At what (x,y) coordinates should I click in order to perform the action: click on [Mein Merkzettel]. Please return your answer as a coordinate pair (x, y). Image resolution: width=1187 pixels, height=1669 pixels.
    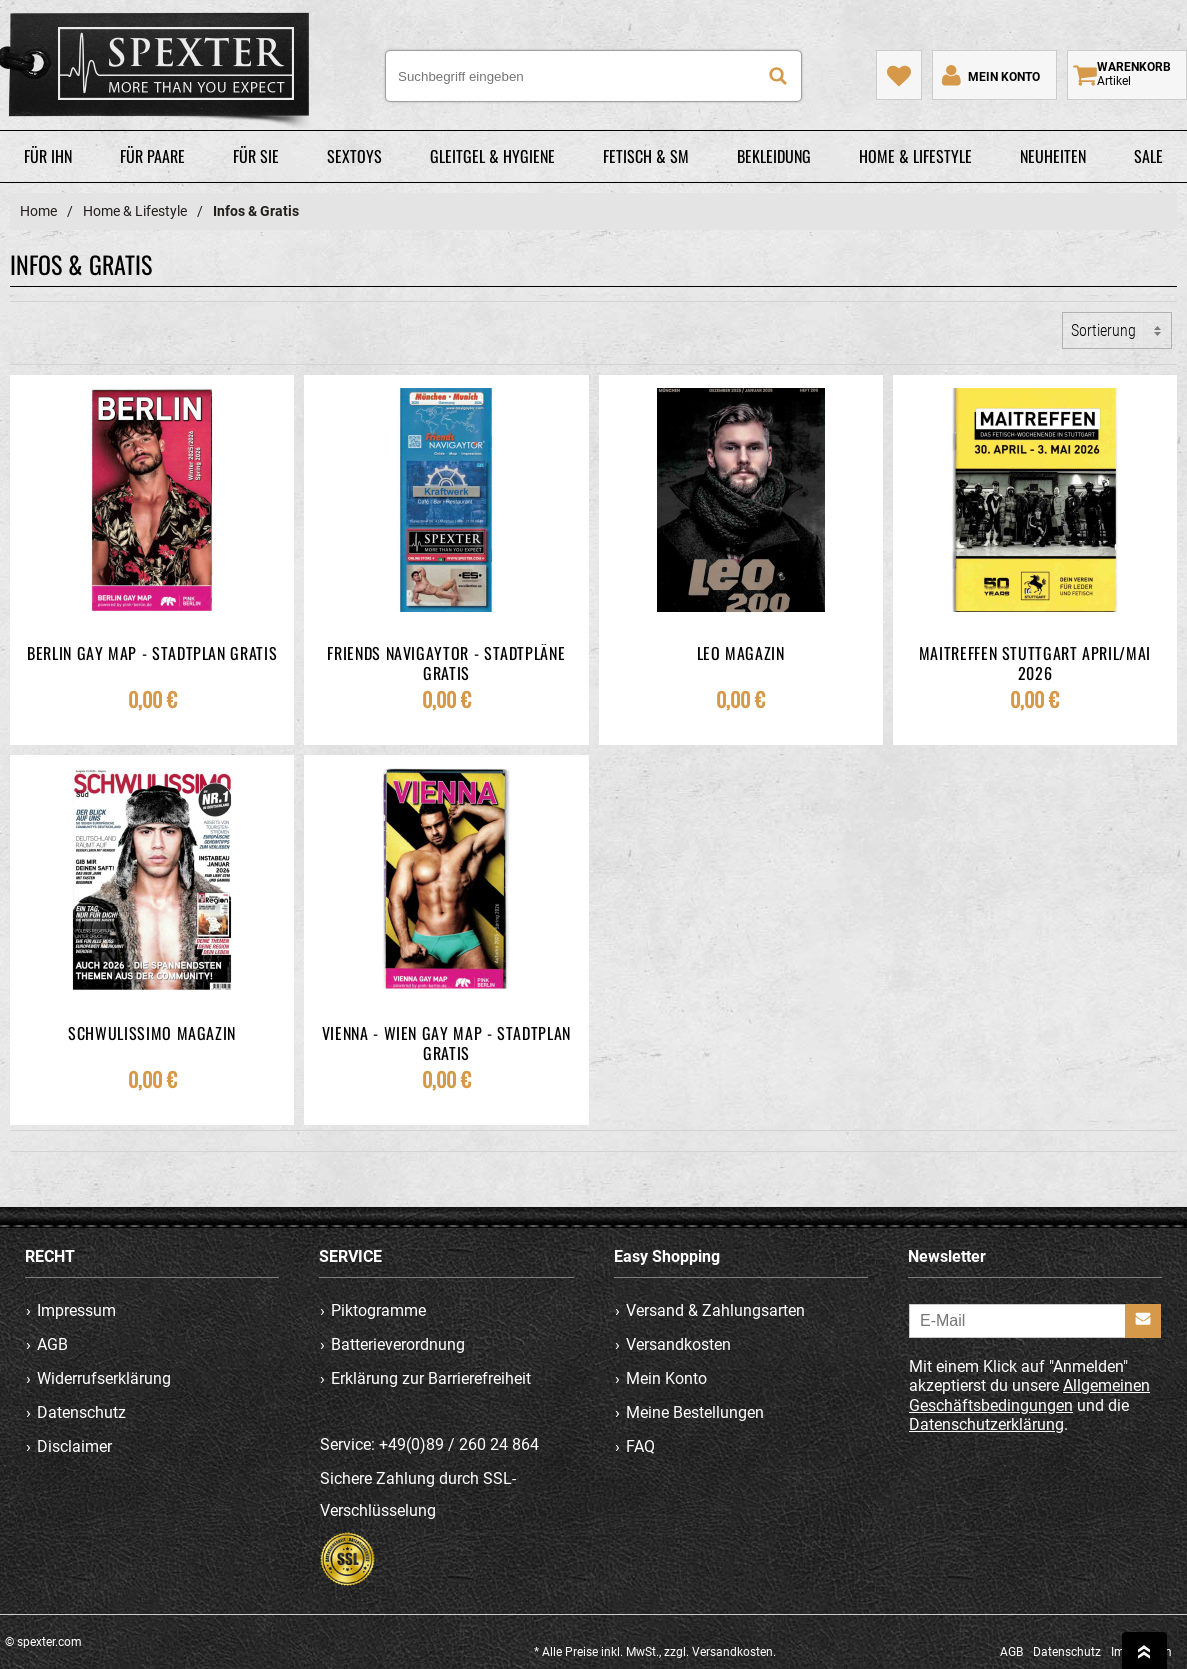
    Looking at the image, I should click on (899, 75).